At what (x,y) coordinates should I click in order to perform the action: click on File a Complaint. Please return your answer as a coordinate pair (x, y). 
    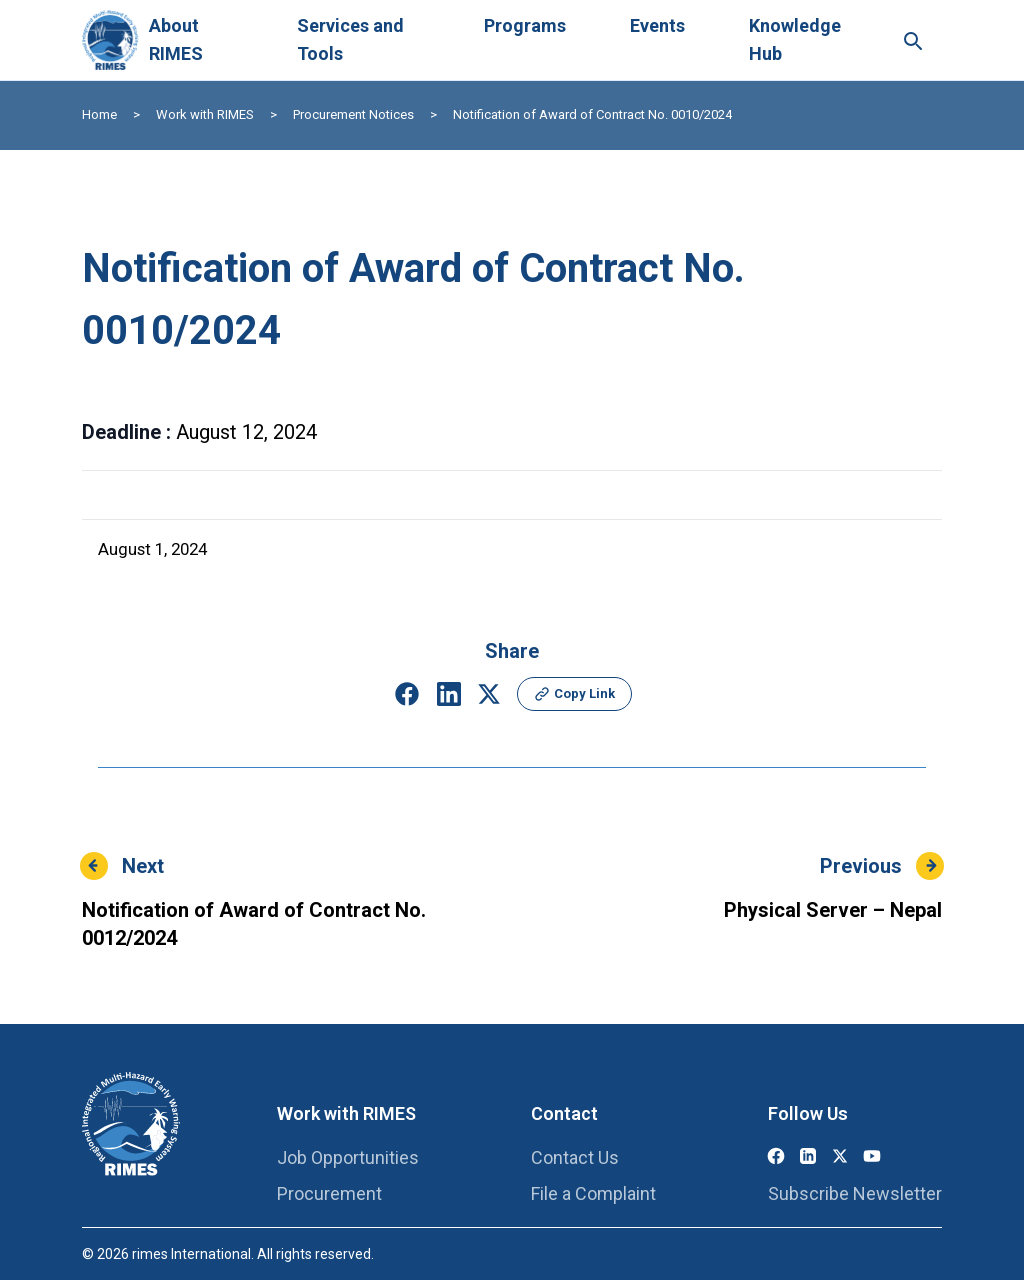
    Looking at the image, I should click on (593, 1193).